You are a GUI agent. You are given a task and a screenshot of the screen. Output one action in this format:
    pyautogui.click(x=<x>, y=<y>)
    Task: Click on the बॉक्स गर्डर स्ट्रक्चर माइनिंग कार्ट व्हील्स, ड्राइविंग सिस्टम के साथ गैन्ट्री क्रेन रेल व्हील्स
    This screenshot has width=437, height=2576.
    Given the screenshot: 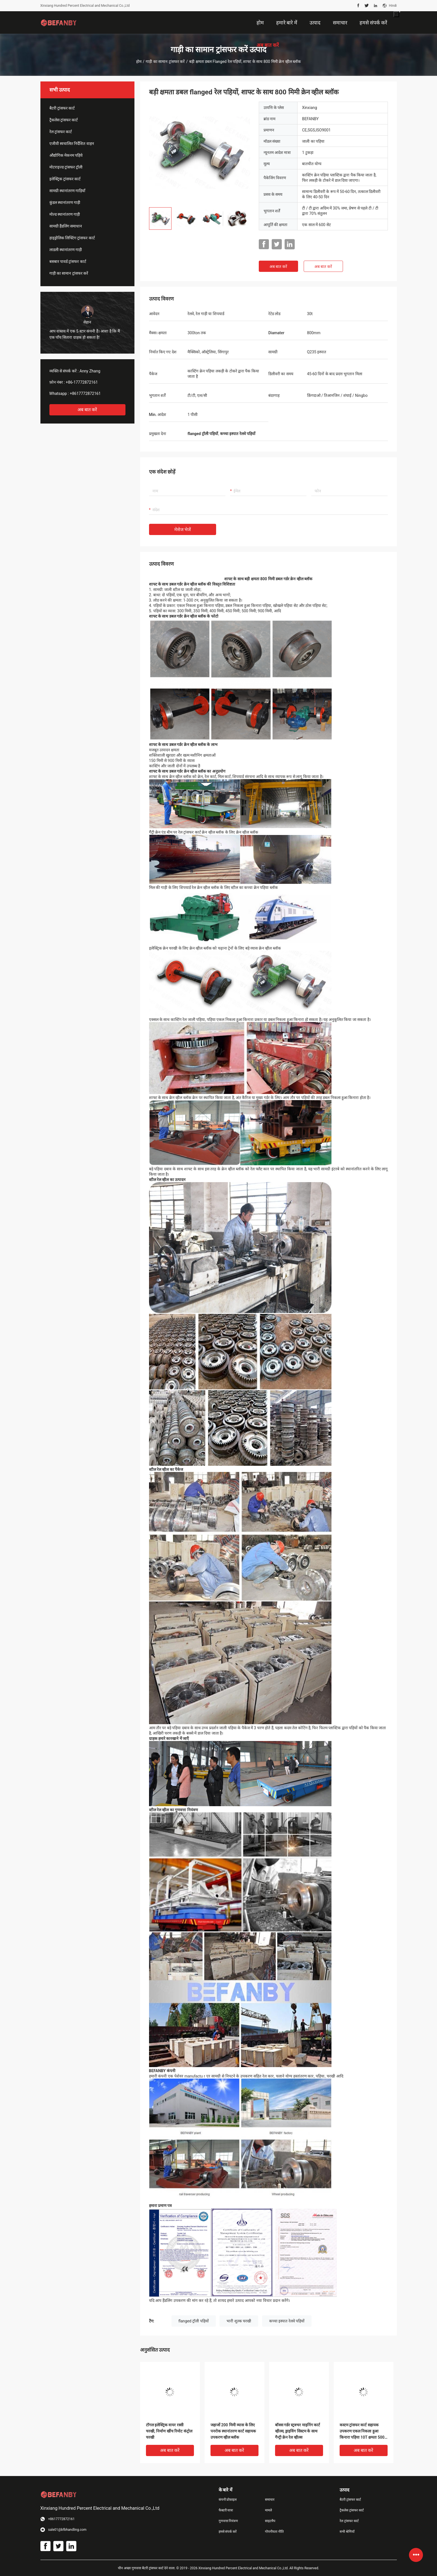 What is the action you would take?
    pyautogui.click(x=297, y=2431)
    